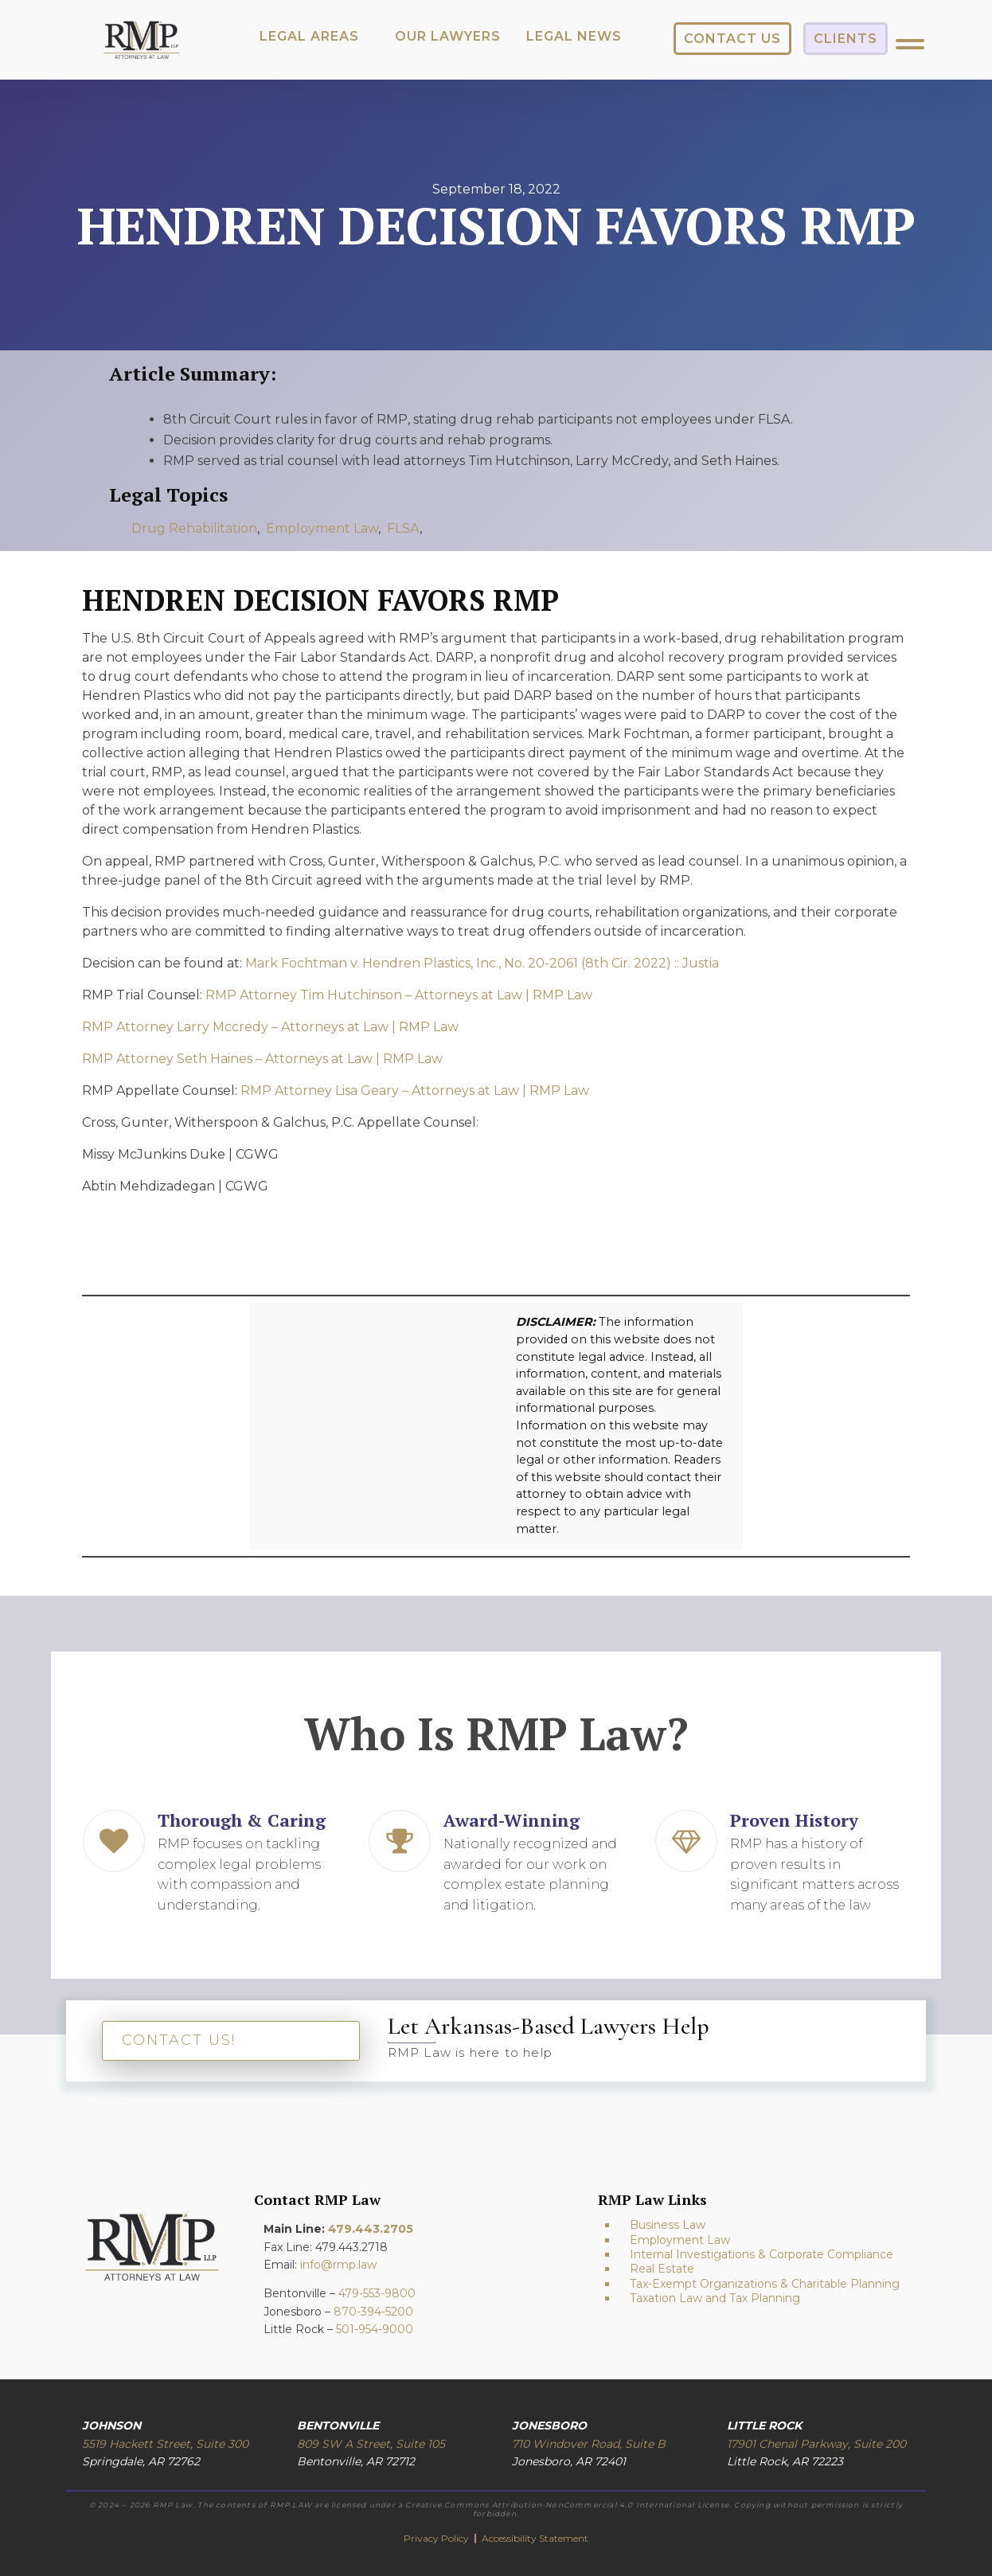  Describe the element at coordinates (194, 528) in the screenshot. I see `Drug Rehabilitation` at that location.